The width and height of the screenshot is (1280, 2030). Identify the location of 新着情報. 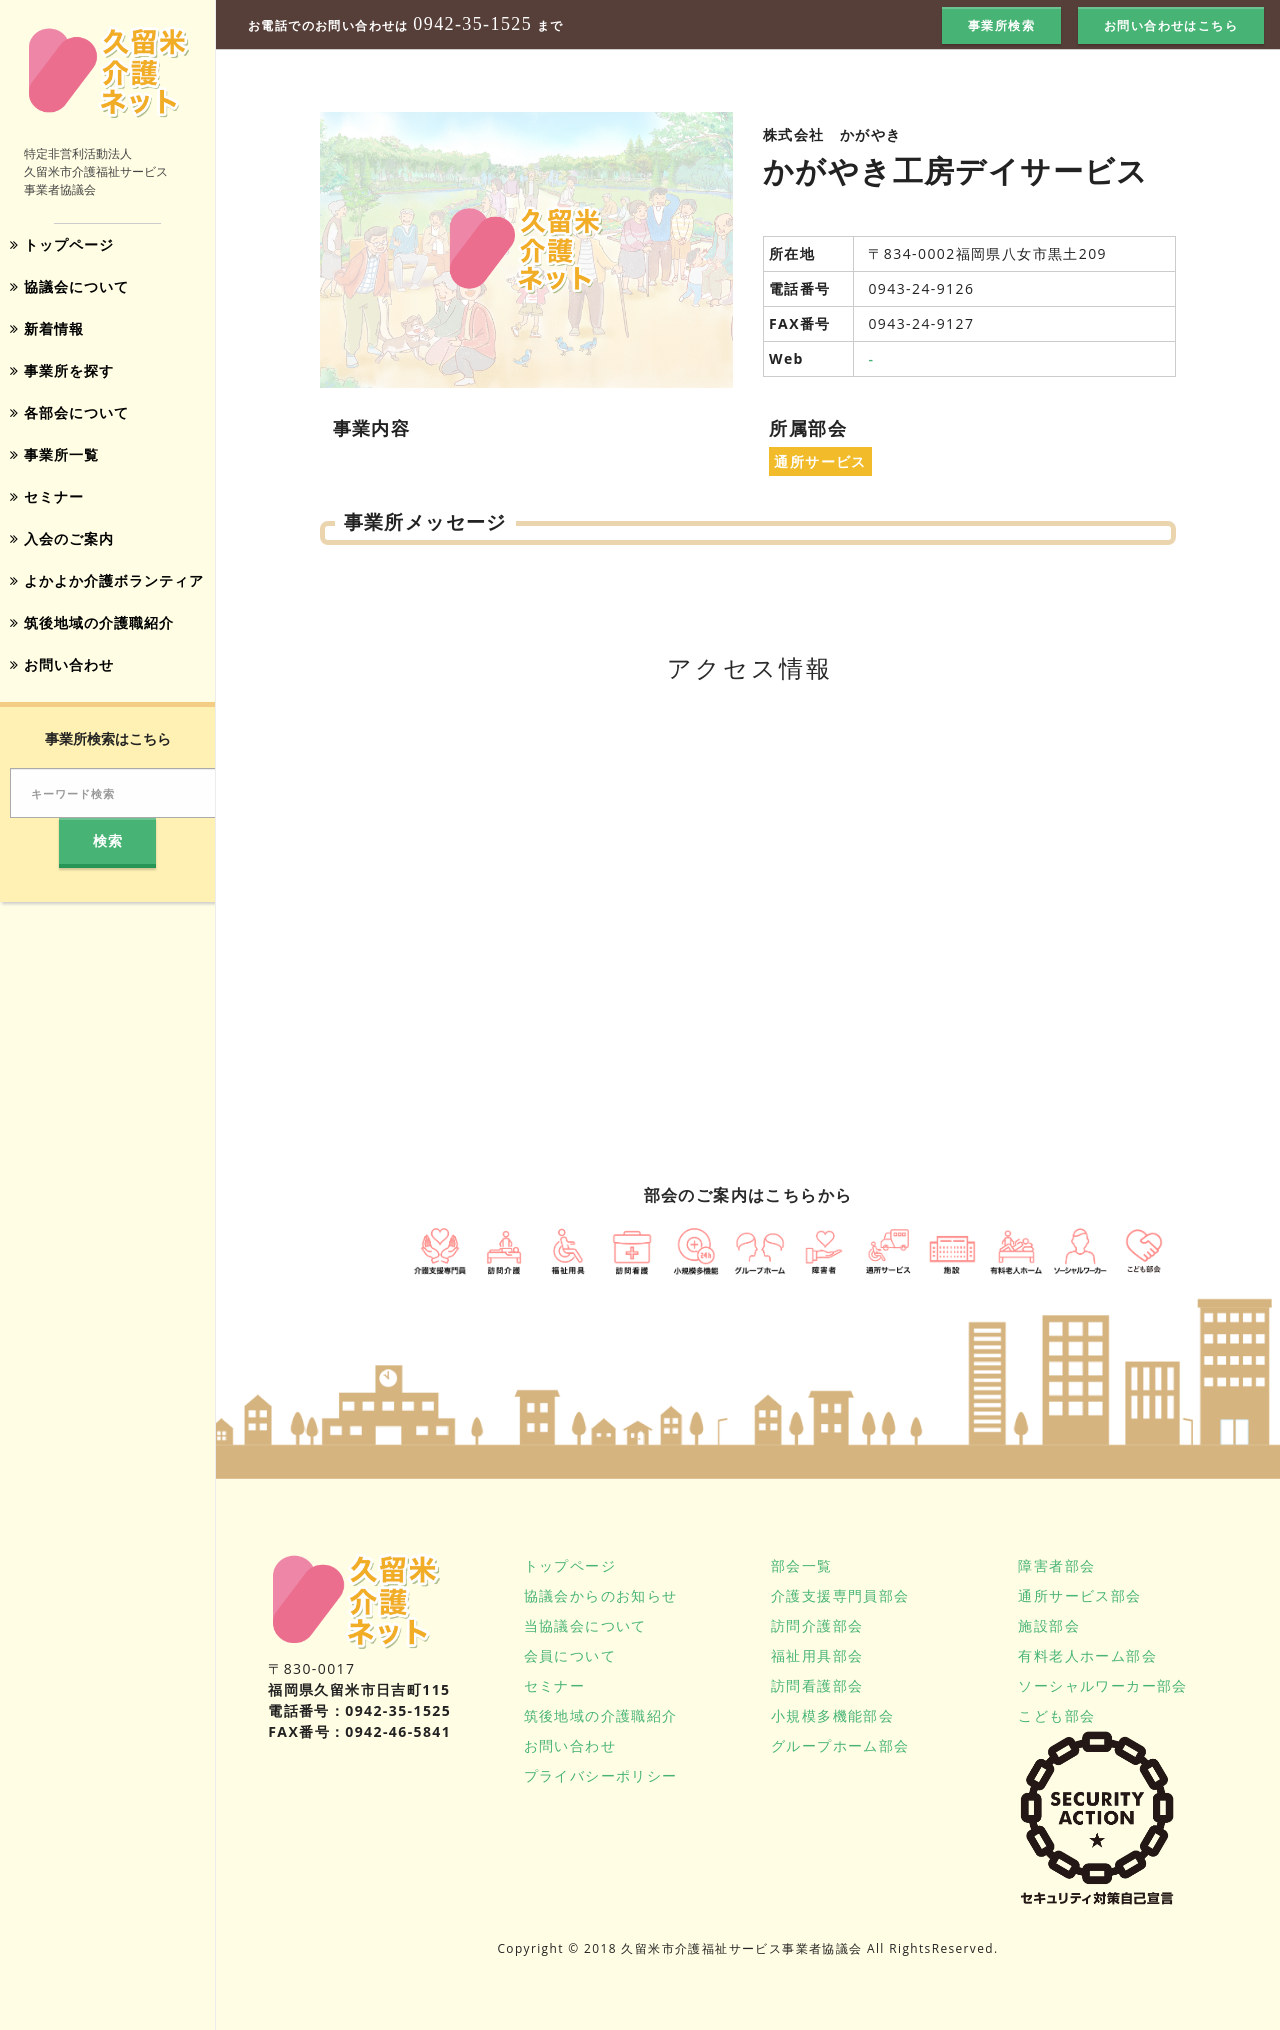
(47, 328).